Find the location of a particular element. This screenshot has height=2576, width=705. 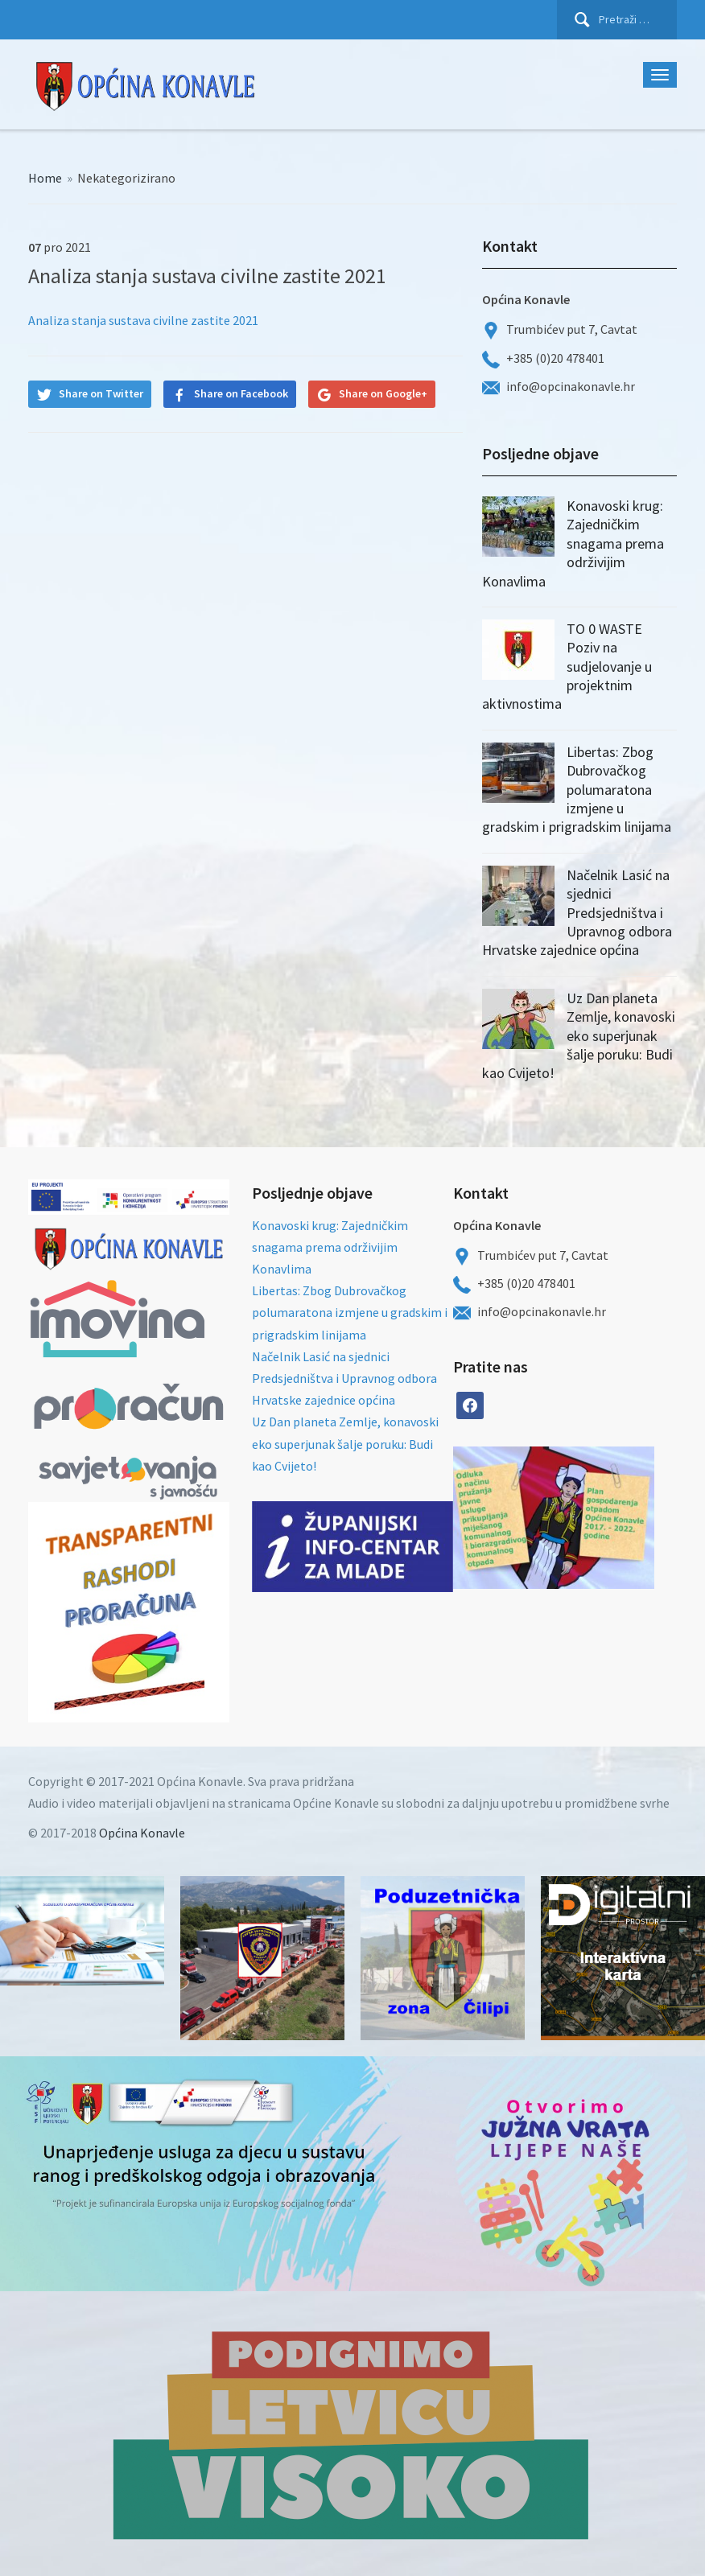

Konavoski krug: Zajedničkim snagama prema održivijim Konavlima is located at coordinates (573, 543).